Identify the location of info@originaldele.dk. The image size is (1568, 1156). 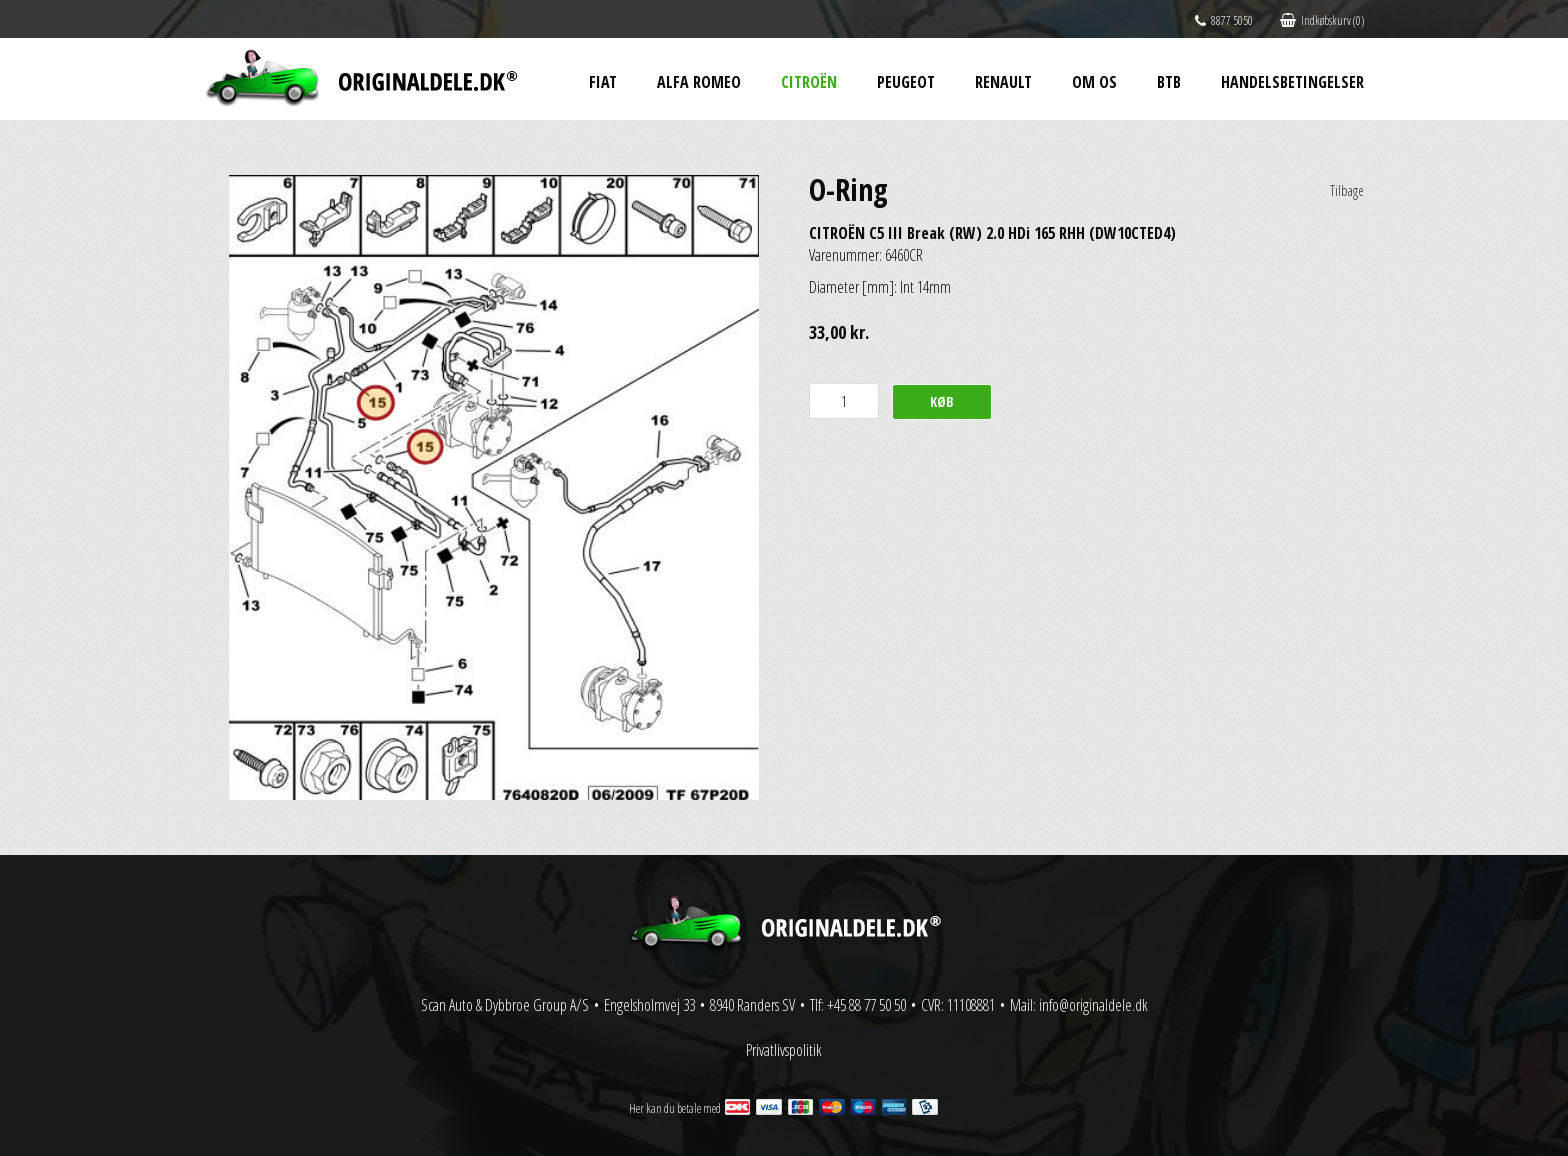
(1093, 1005).